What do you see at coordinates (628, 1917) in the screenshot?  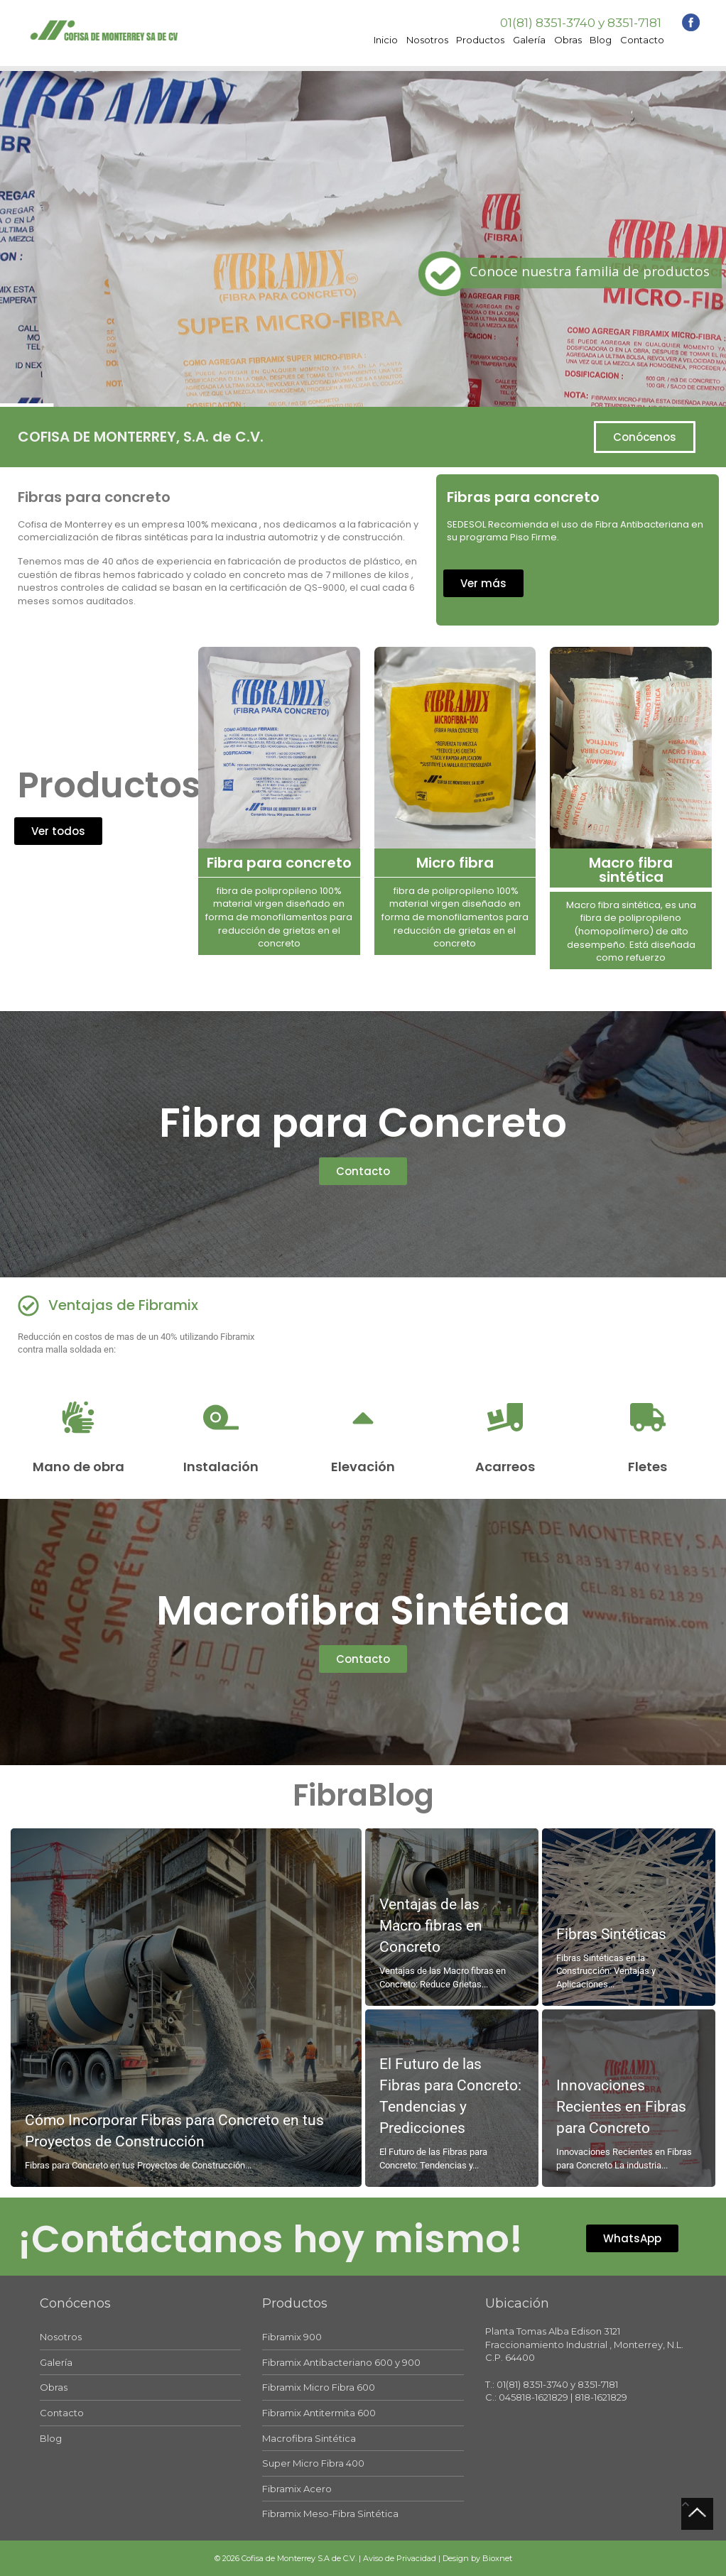 I see `[Leer más acerca de Fibras Sintéticas]` at bounding box center [628, 1917].